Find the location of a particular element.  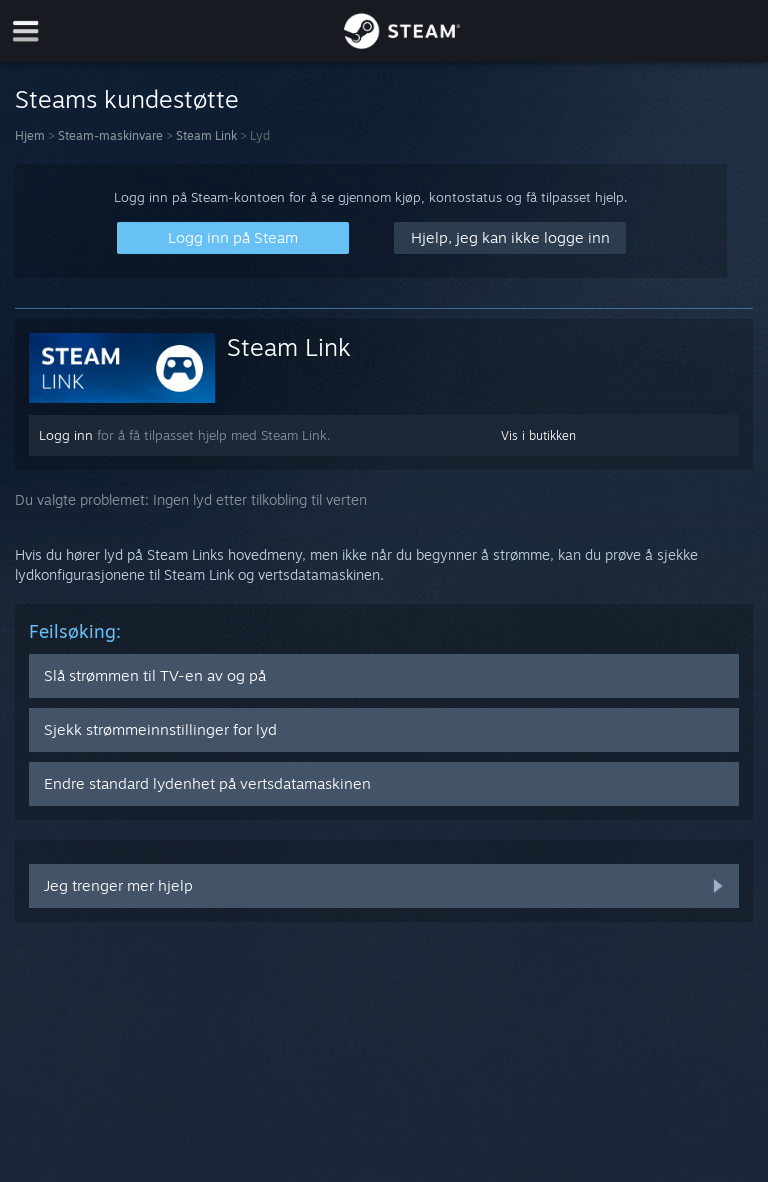

Vis i butikken is located at coordinates (538, 435).